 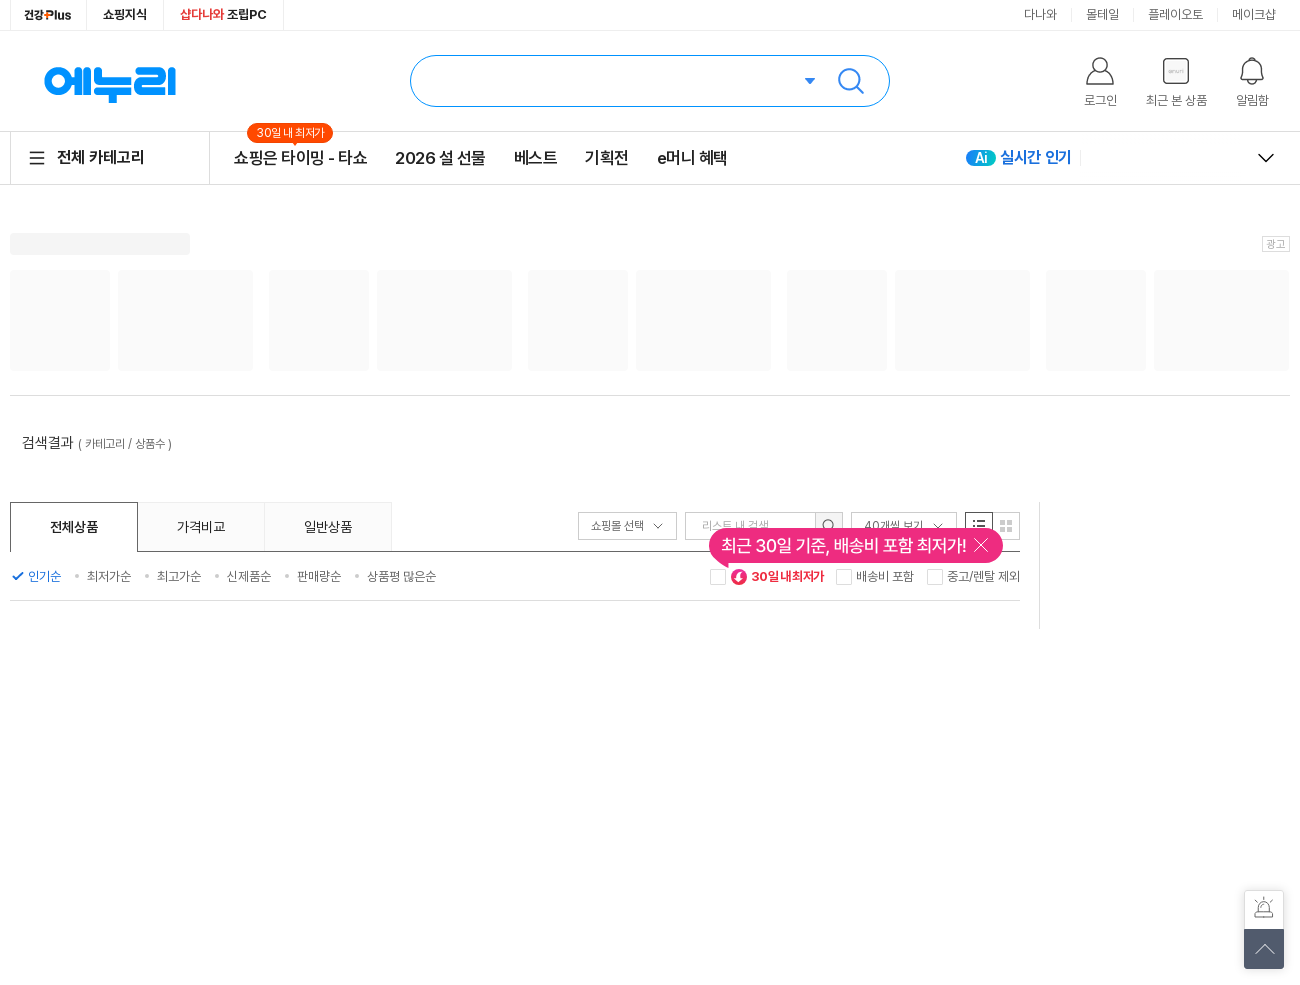 I want to click on 중고/렌탈 제외, so click(x=983, y=576).